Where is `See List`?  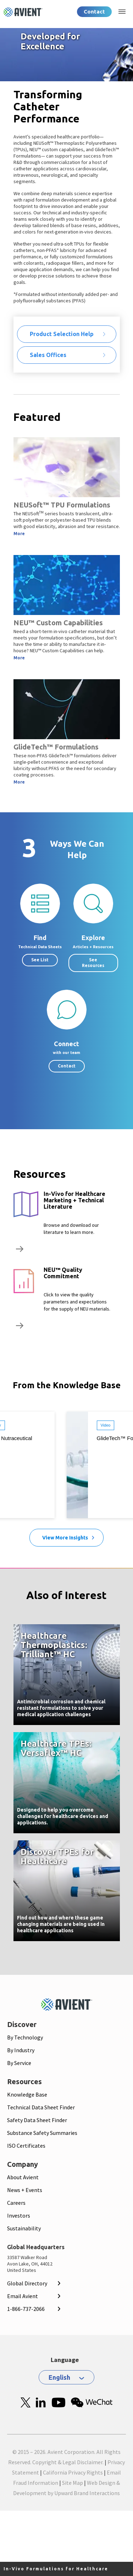
See List is located at coordinates (40, 959).